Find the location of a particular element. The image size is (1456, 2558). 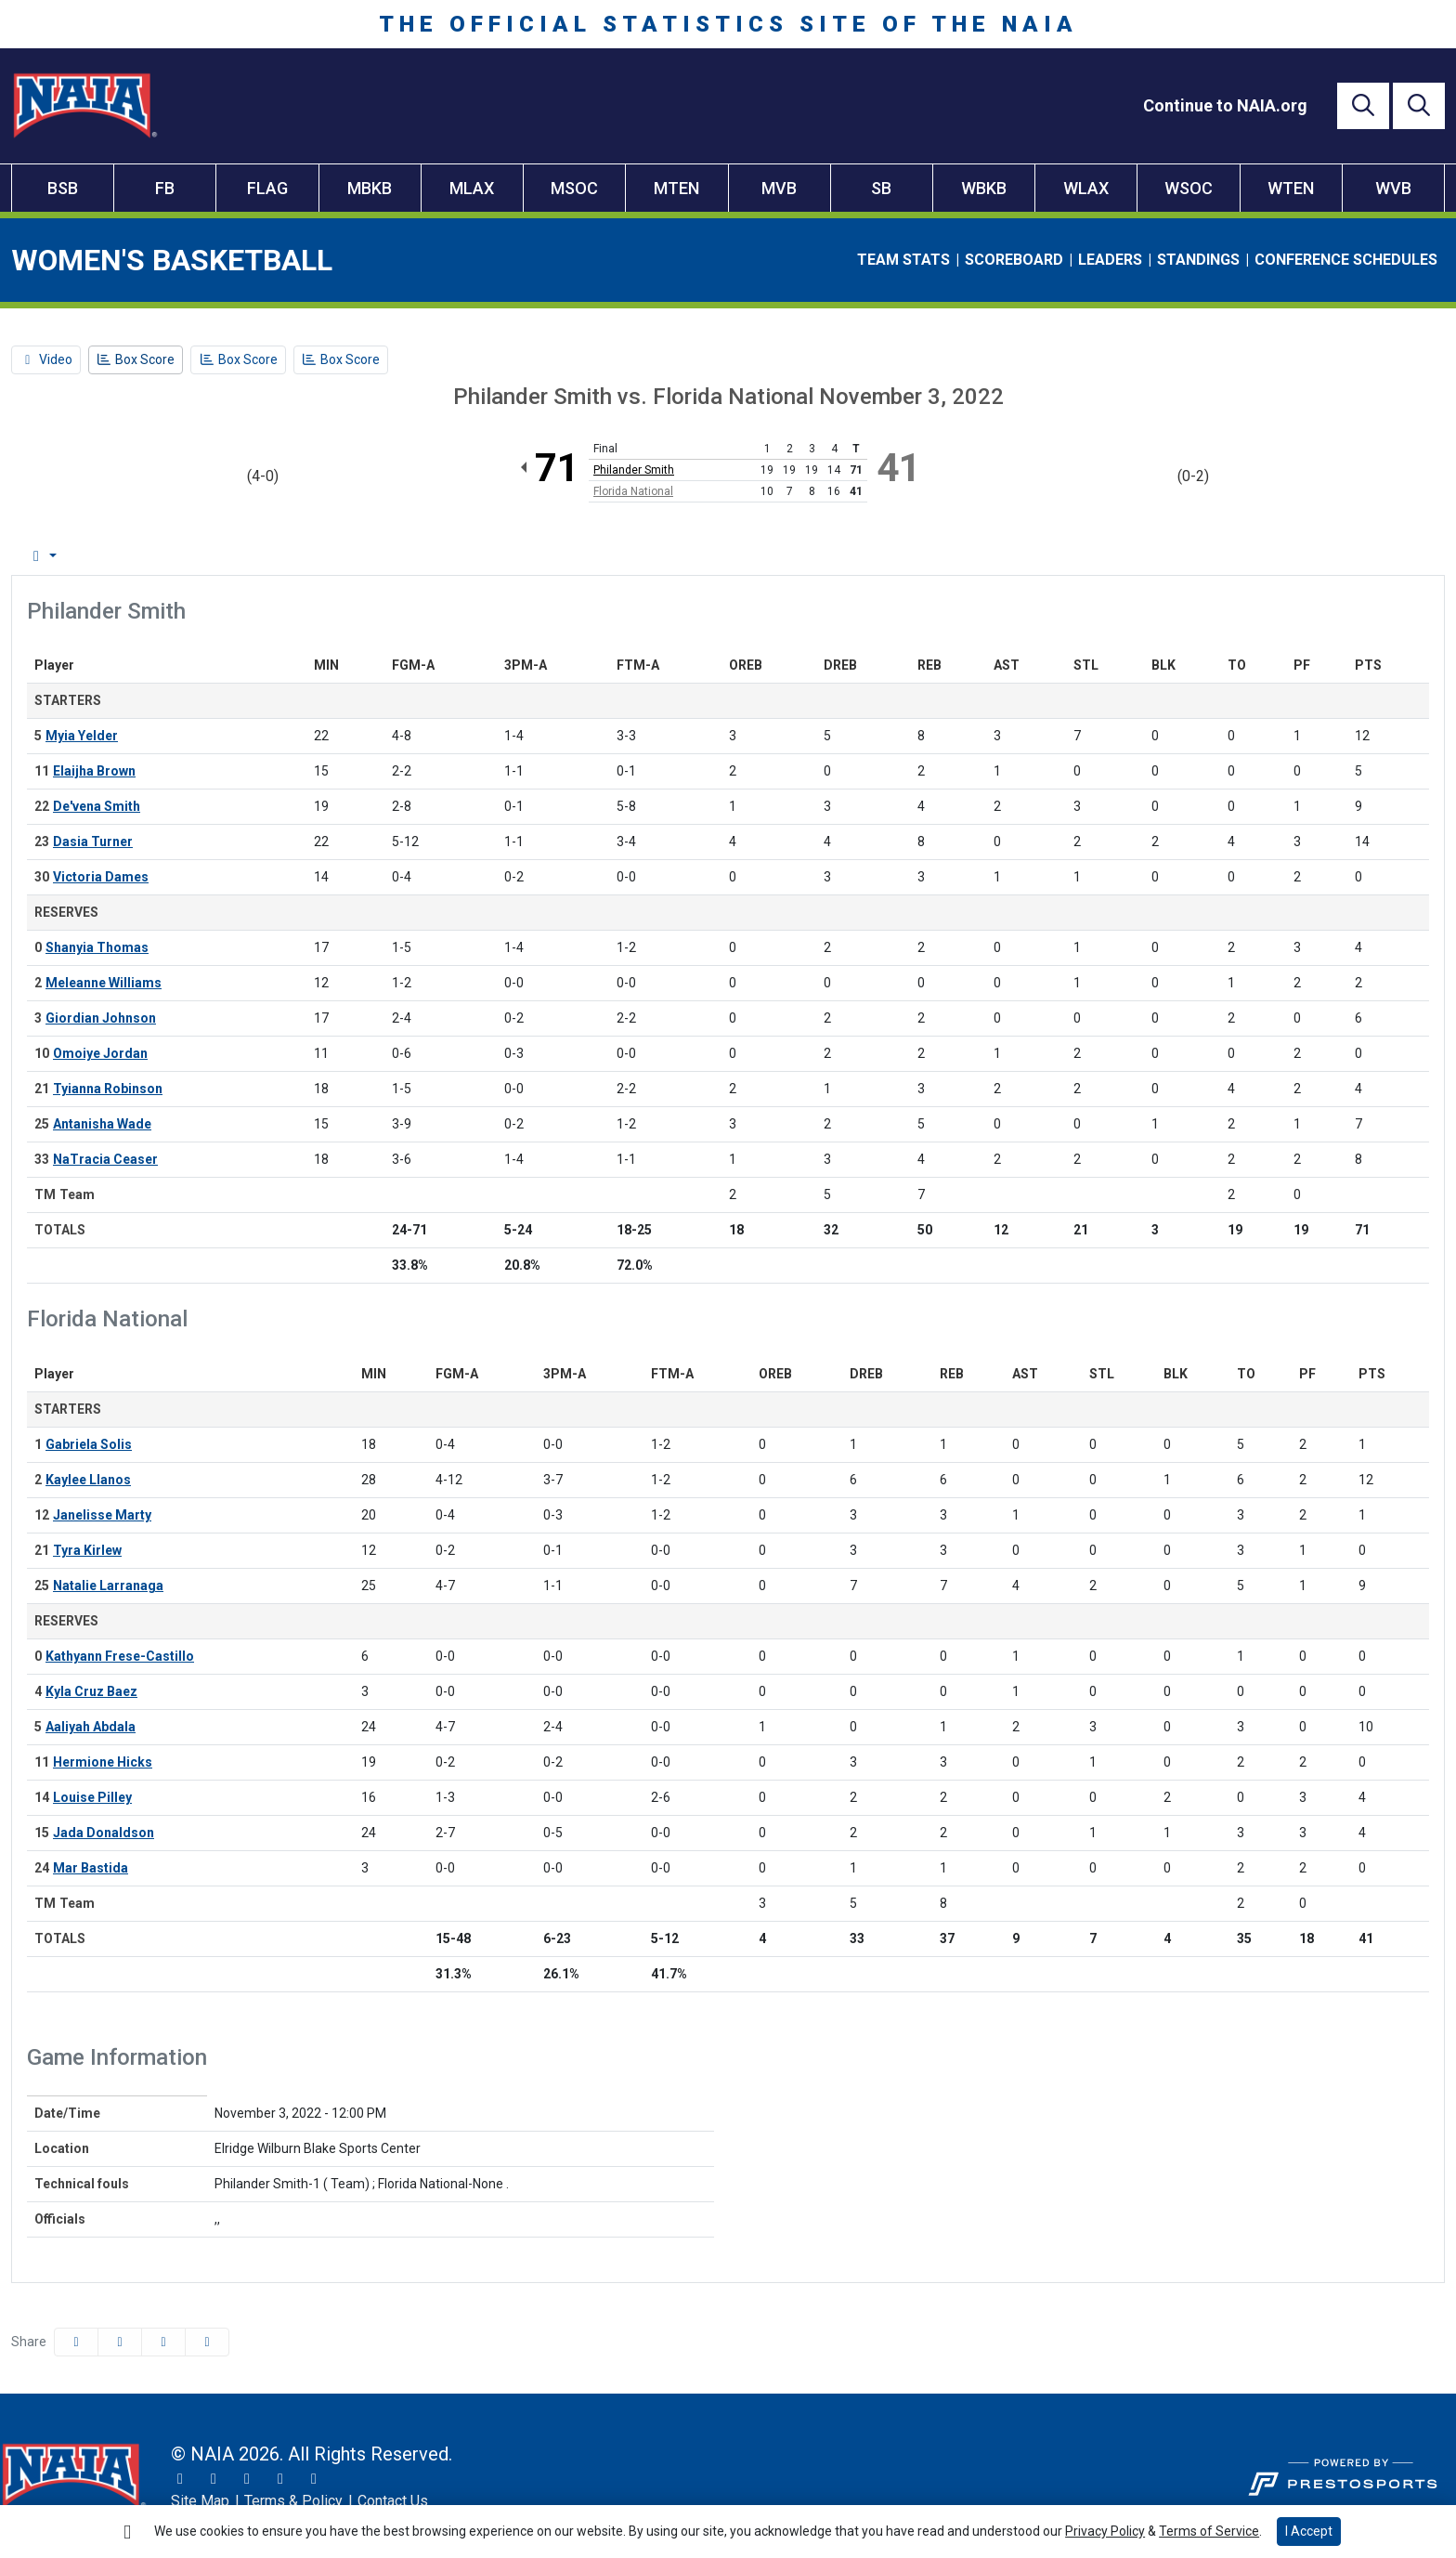

Myia Yelder is located at coordinates (82, 735).